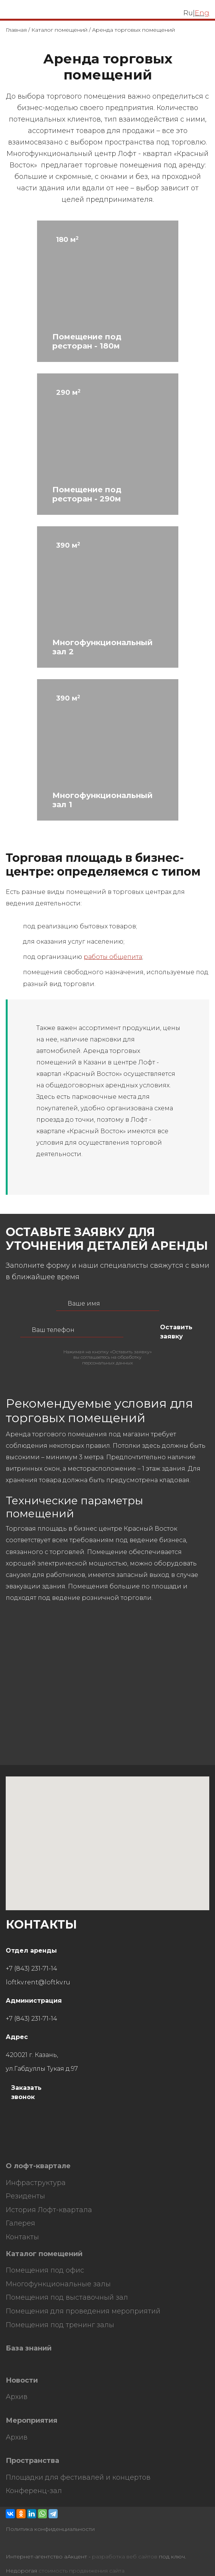 The width and height of the screenshot is (215, 2576). What do you see at coordinates (38, 2166) in the screenshot?
I see `О лофт-квартале` at bounding box center [38, 2166].